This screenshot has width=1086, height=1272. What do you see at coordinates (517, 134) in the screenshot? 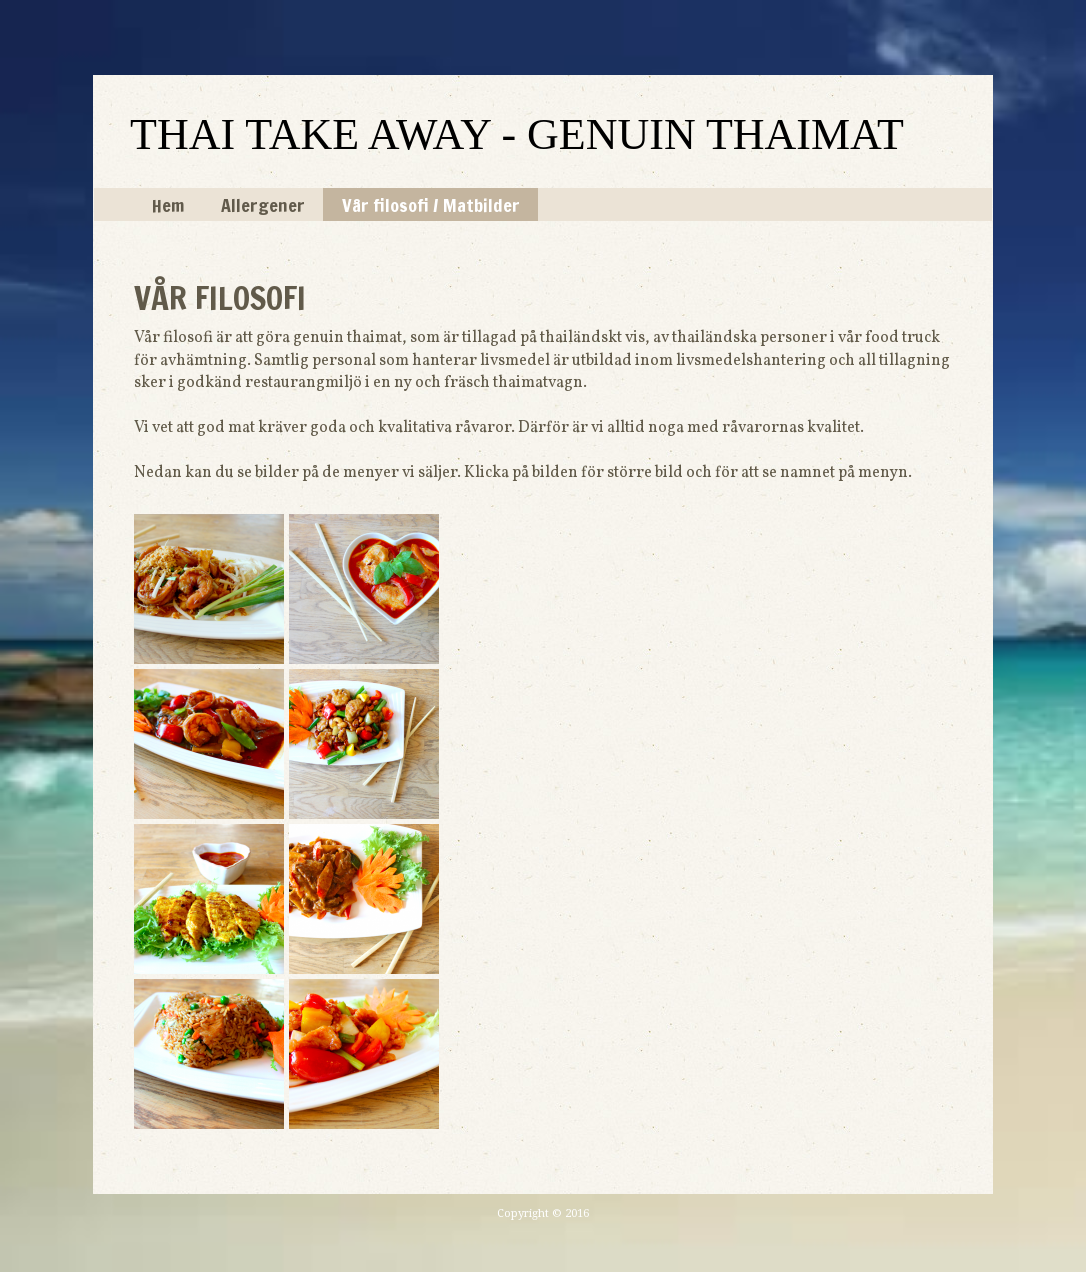
I see `THAI TAKE AWAY - GENUIN THAIMAT` at bounding box center [517, 134].